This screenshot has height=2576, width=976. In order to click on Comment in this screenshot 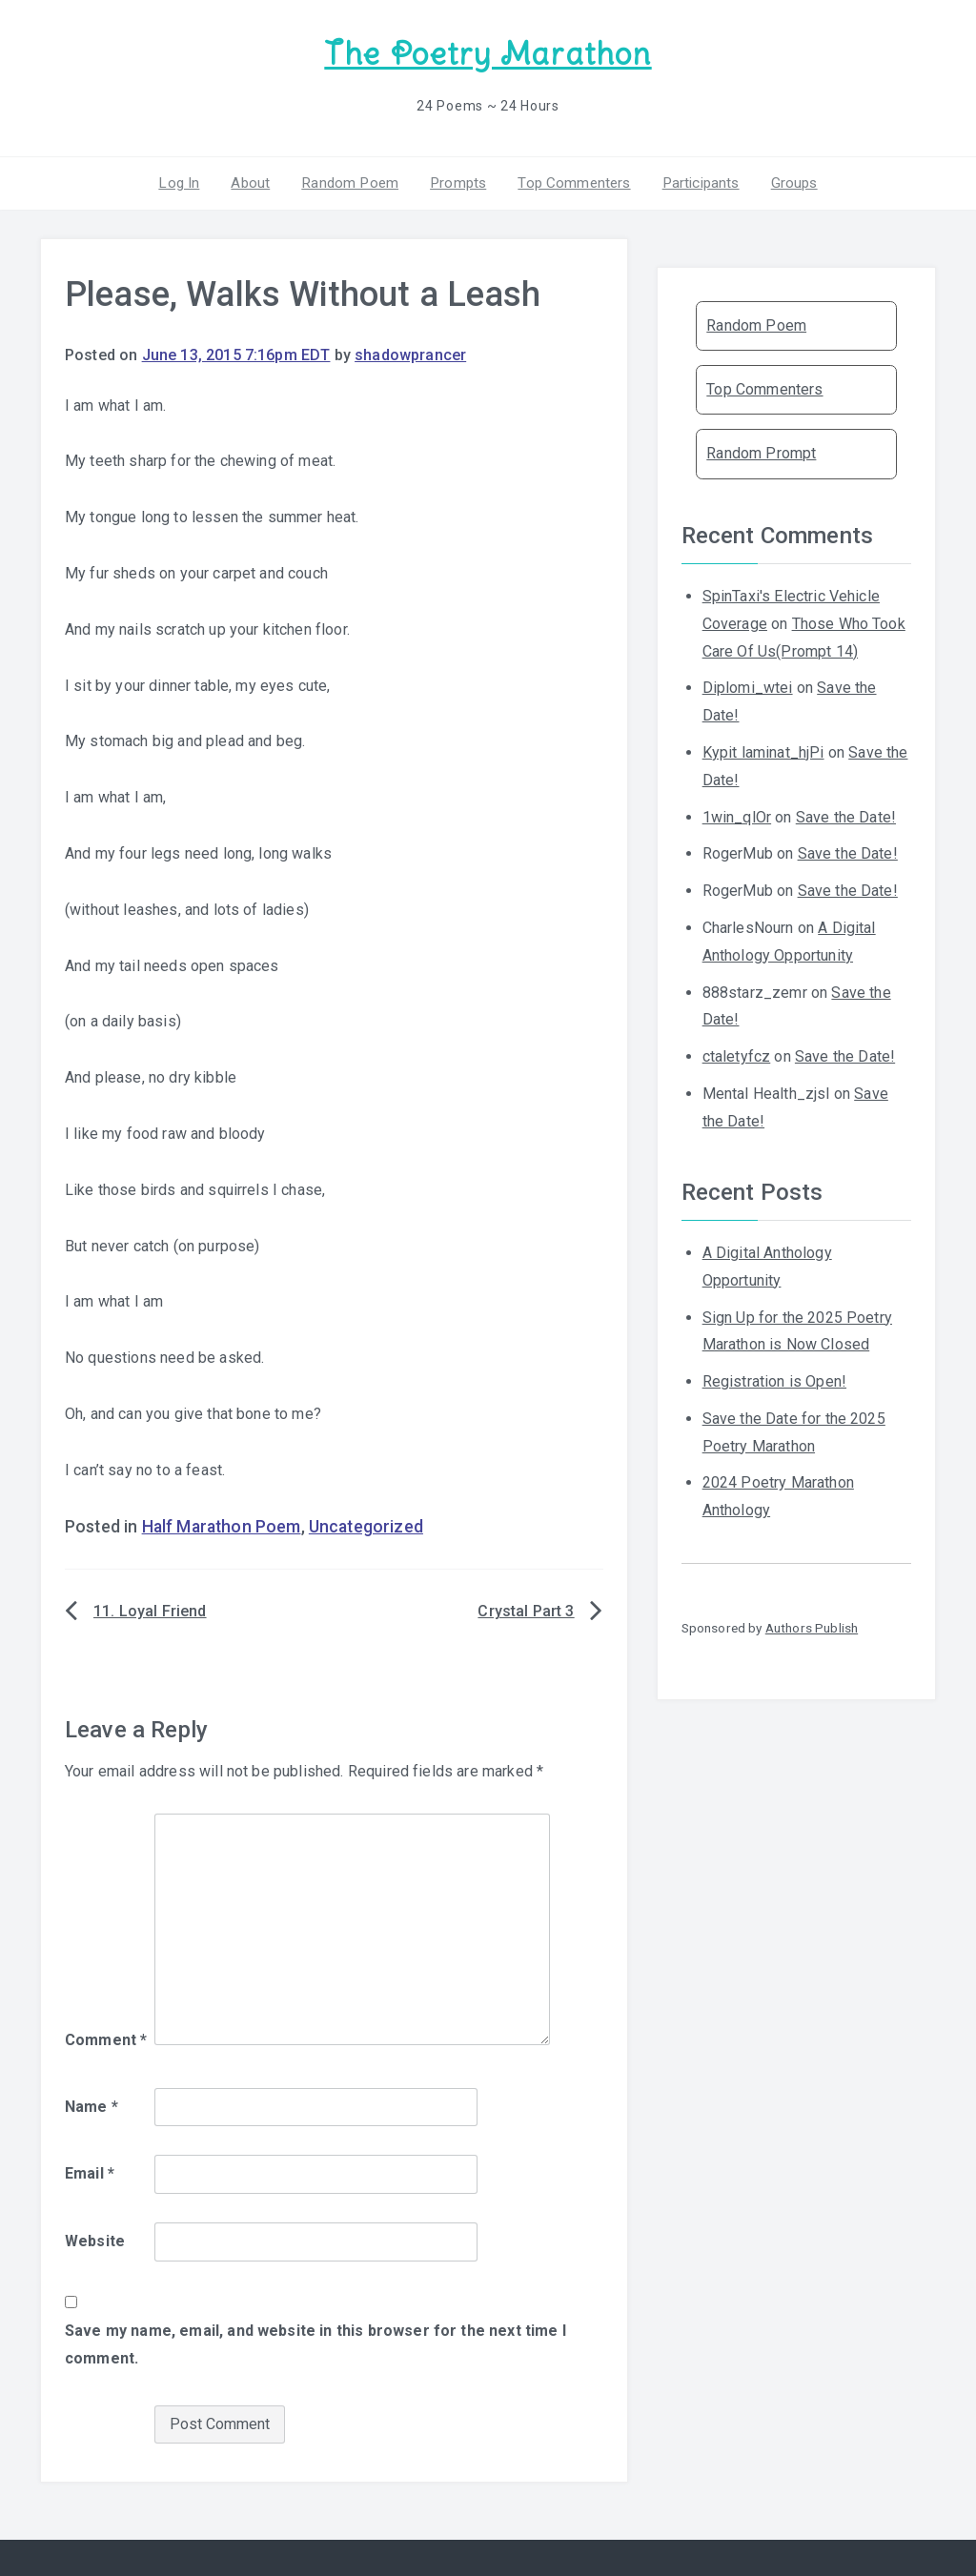, I will do `click(106, 2037)`.